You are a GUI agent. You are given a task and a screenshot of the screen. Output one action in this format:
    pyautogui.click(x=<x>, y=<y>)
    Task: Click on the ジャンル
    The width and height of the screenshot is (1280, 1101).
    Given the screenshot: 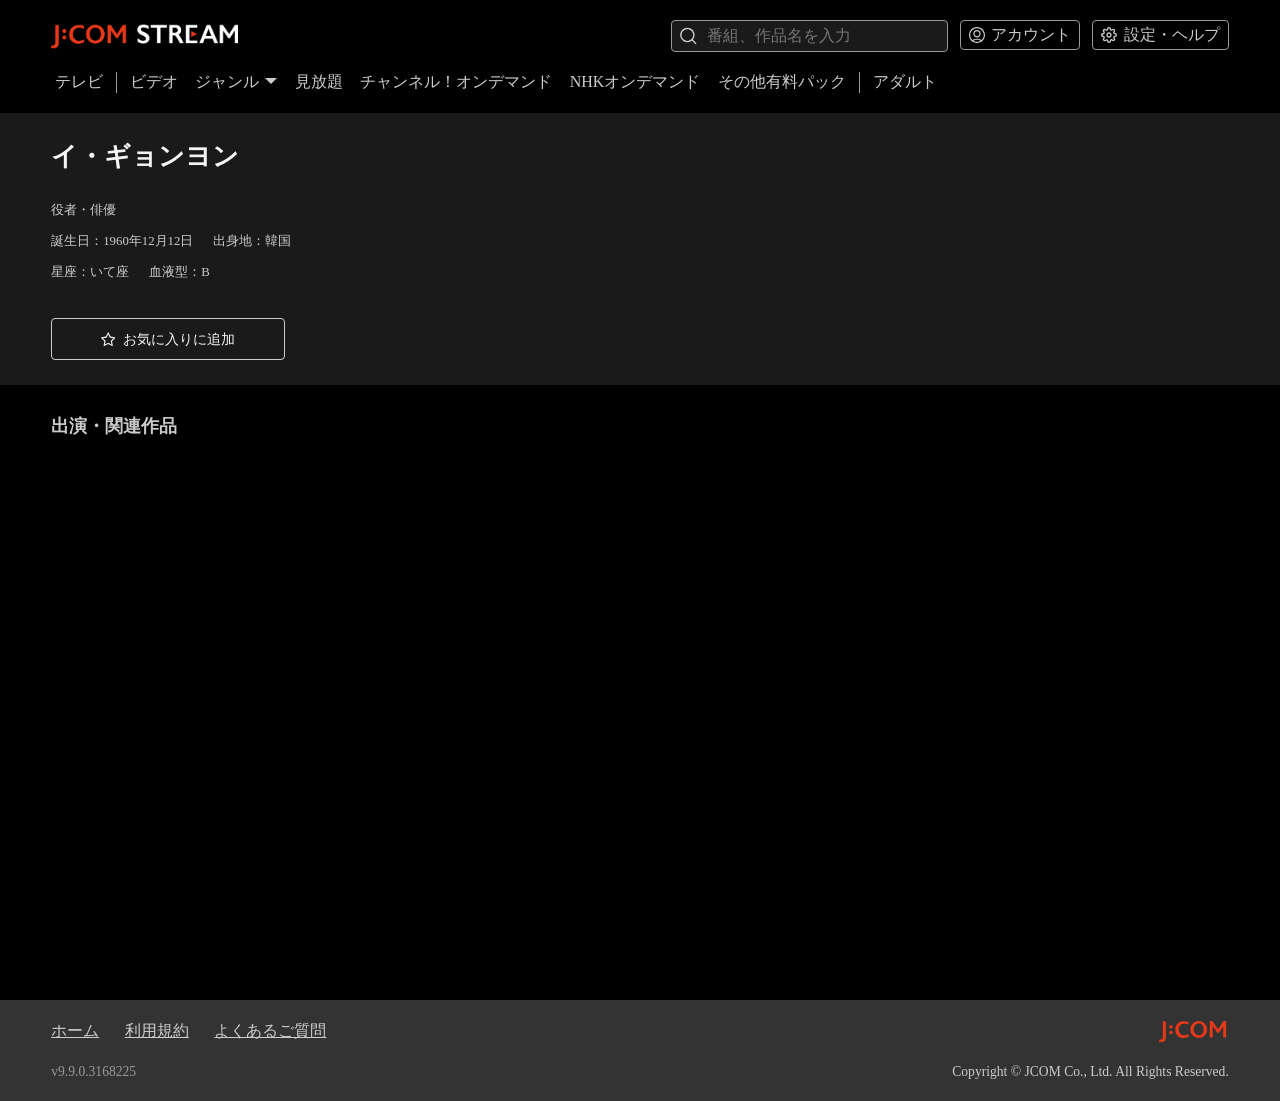 What is the action you would take?
    pyautogui.click(x=236, y=81)
    